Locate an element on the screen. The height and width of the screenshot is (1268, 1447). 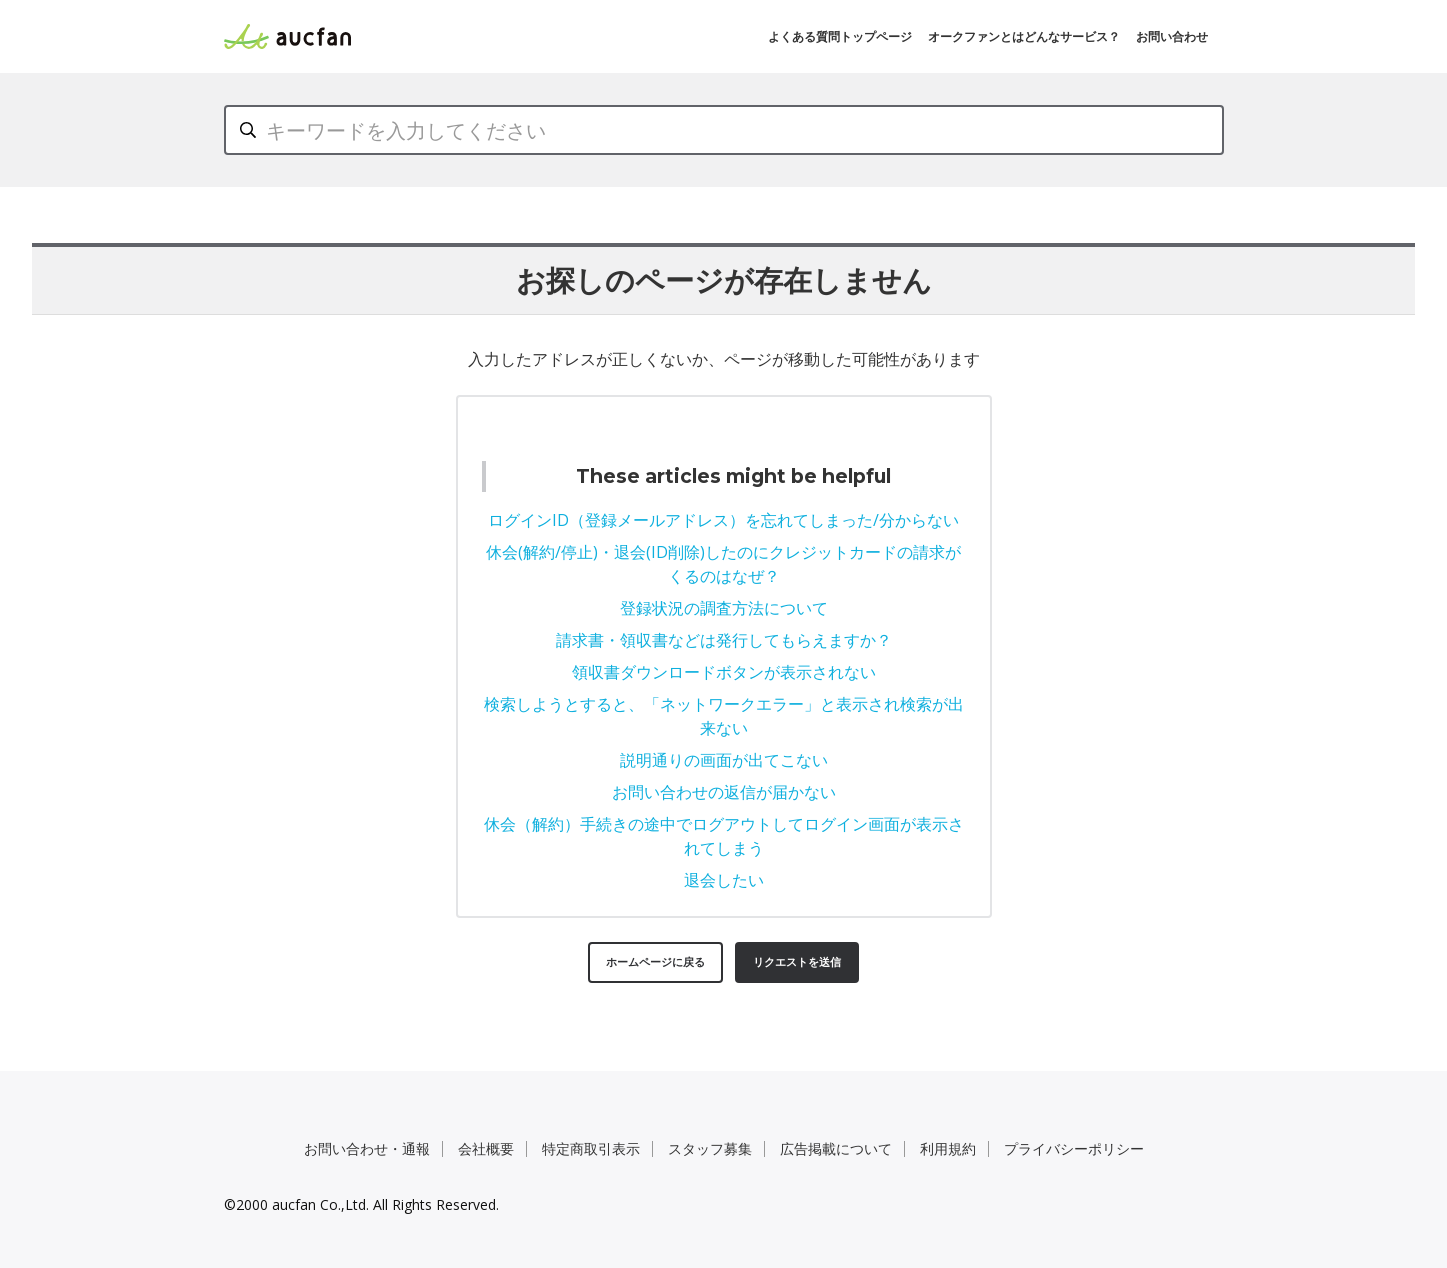
お問い合わせ・通報 is located at coordinates (367, 1148).